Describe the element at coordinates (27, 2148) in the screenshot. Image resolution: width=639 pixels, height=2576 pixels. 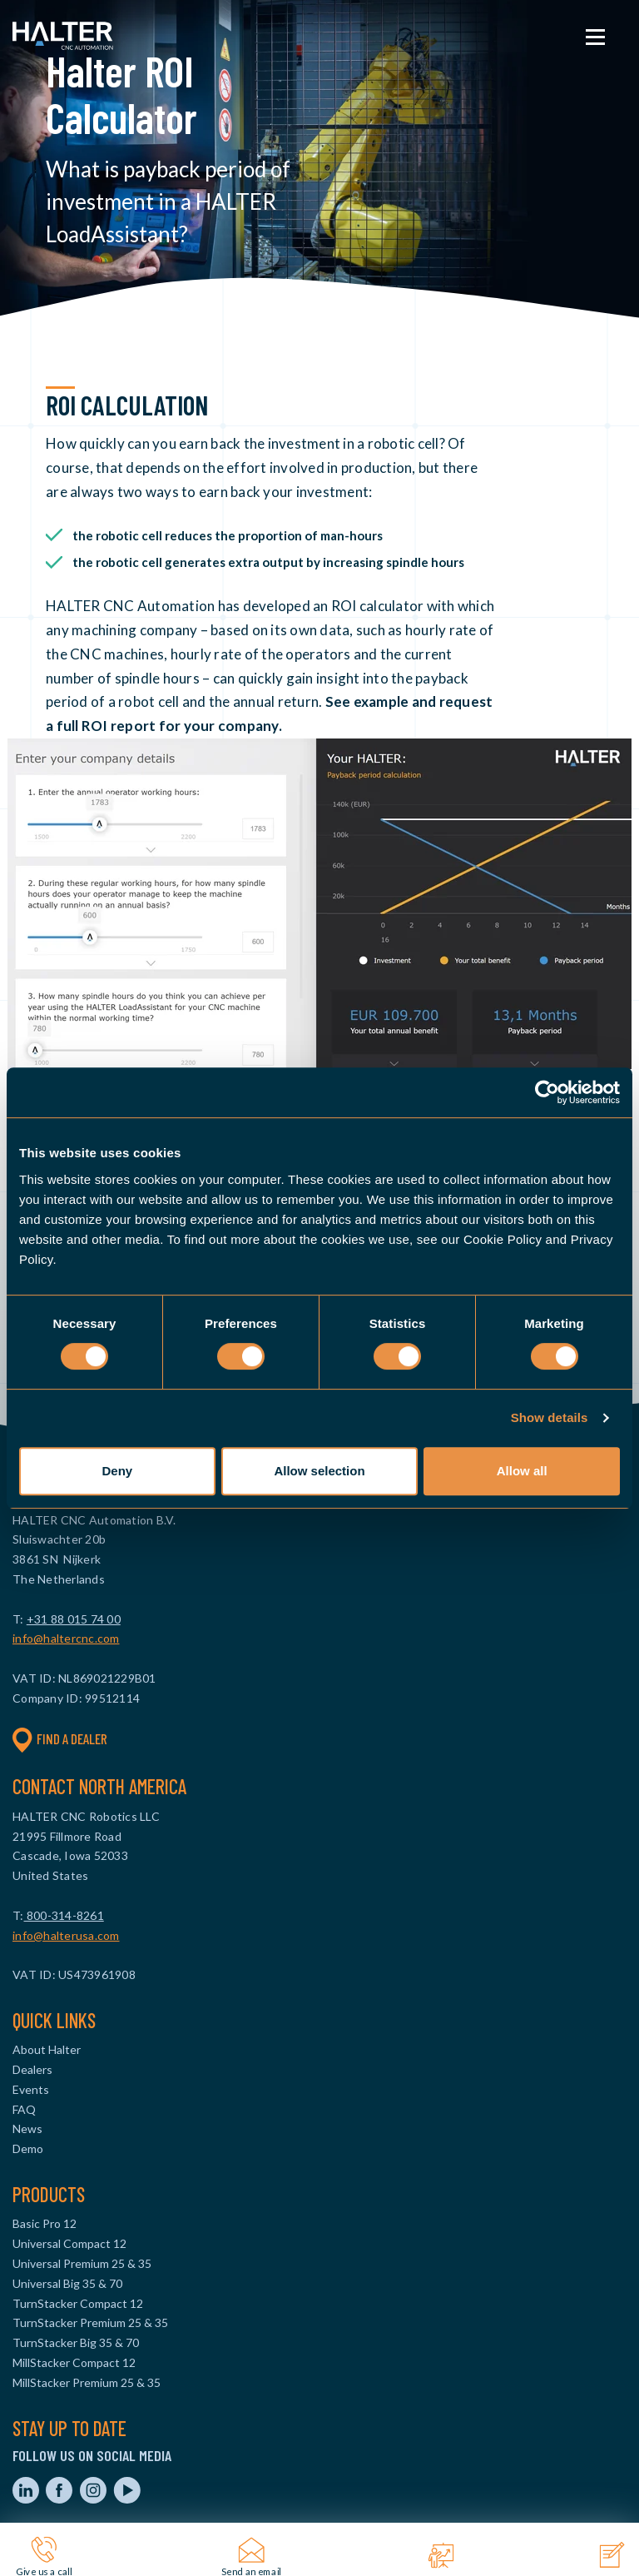
I see `Demo [menuitem]` at that location.